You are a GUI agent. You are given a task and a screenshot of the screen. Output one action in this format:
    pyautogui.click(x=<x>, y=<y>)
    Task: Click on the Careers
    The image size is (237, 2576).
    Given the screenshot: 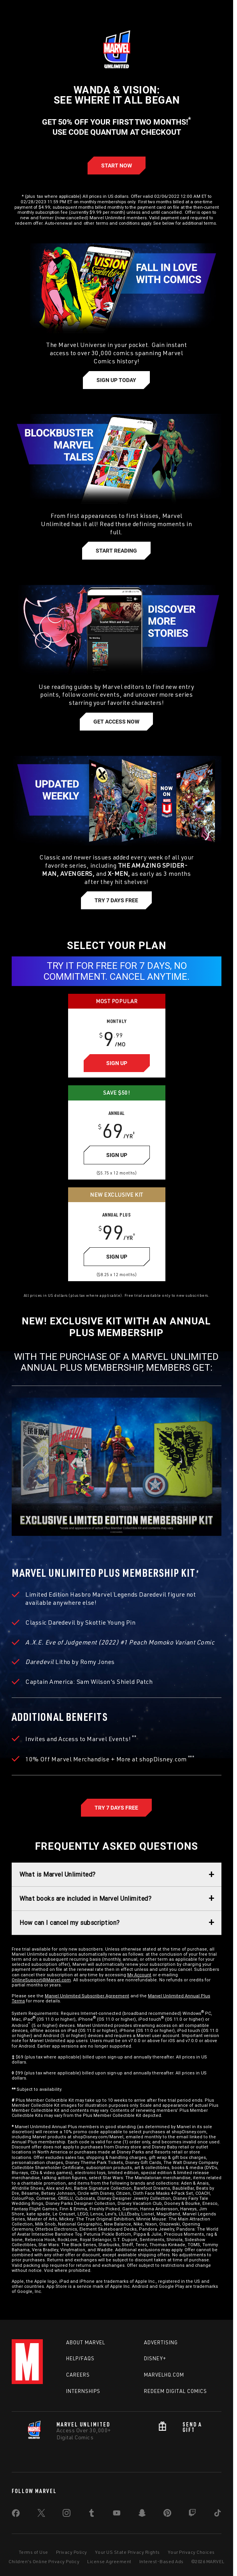 What is the action you would take?
    pyautogui.click(x=78, y=2375)
    